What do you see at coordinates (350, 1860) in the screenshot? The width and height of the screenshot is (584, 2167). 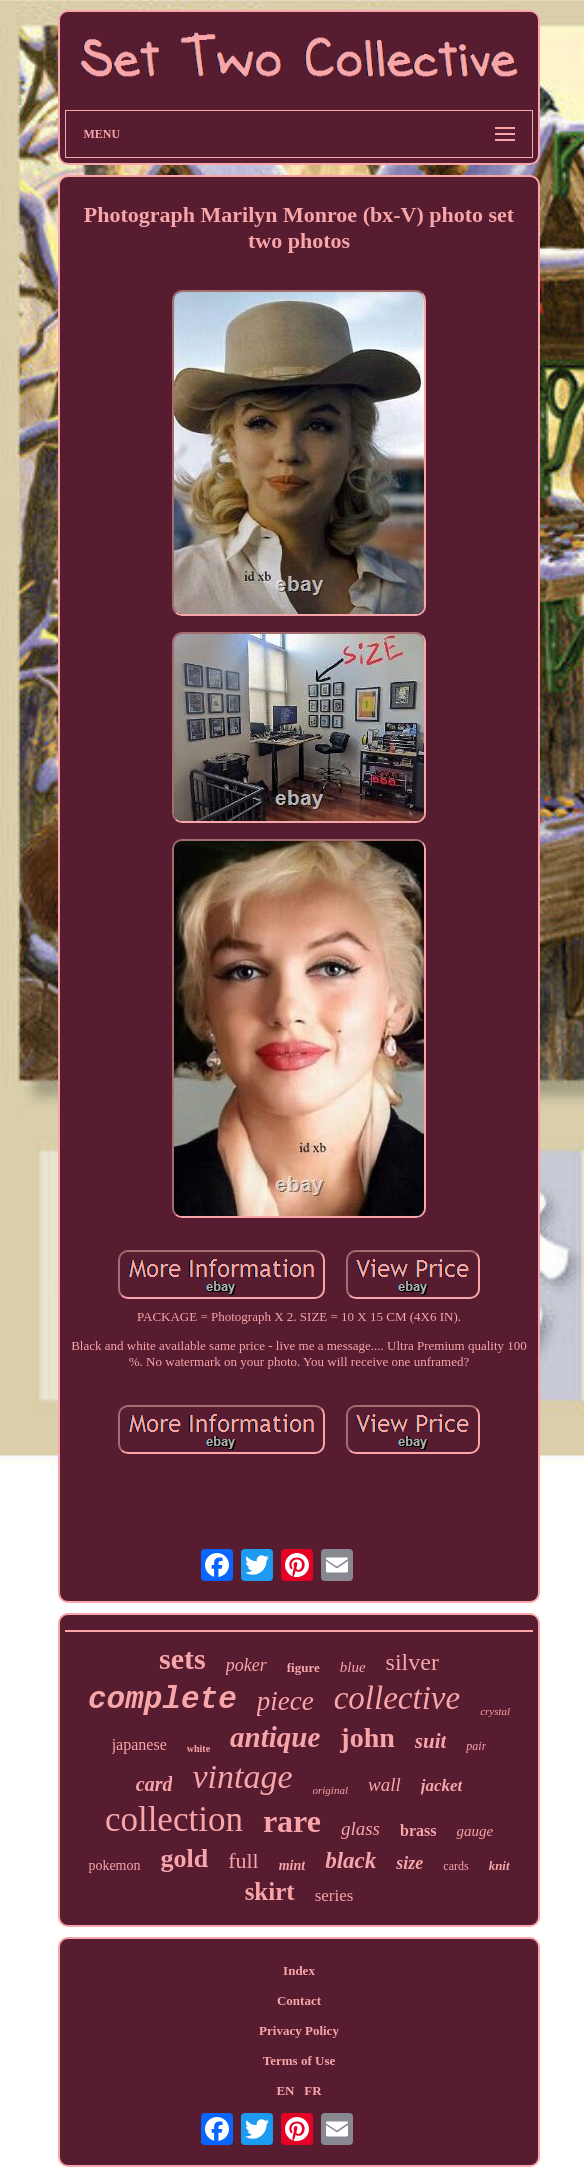 I see `black` at bounding box center [350, 1860].